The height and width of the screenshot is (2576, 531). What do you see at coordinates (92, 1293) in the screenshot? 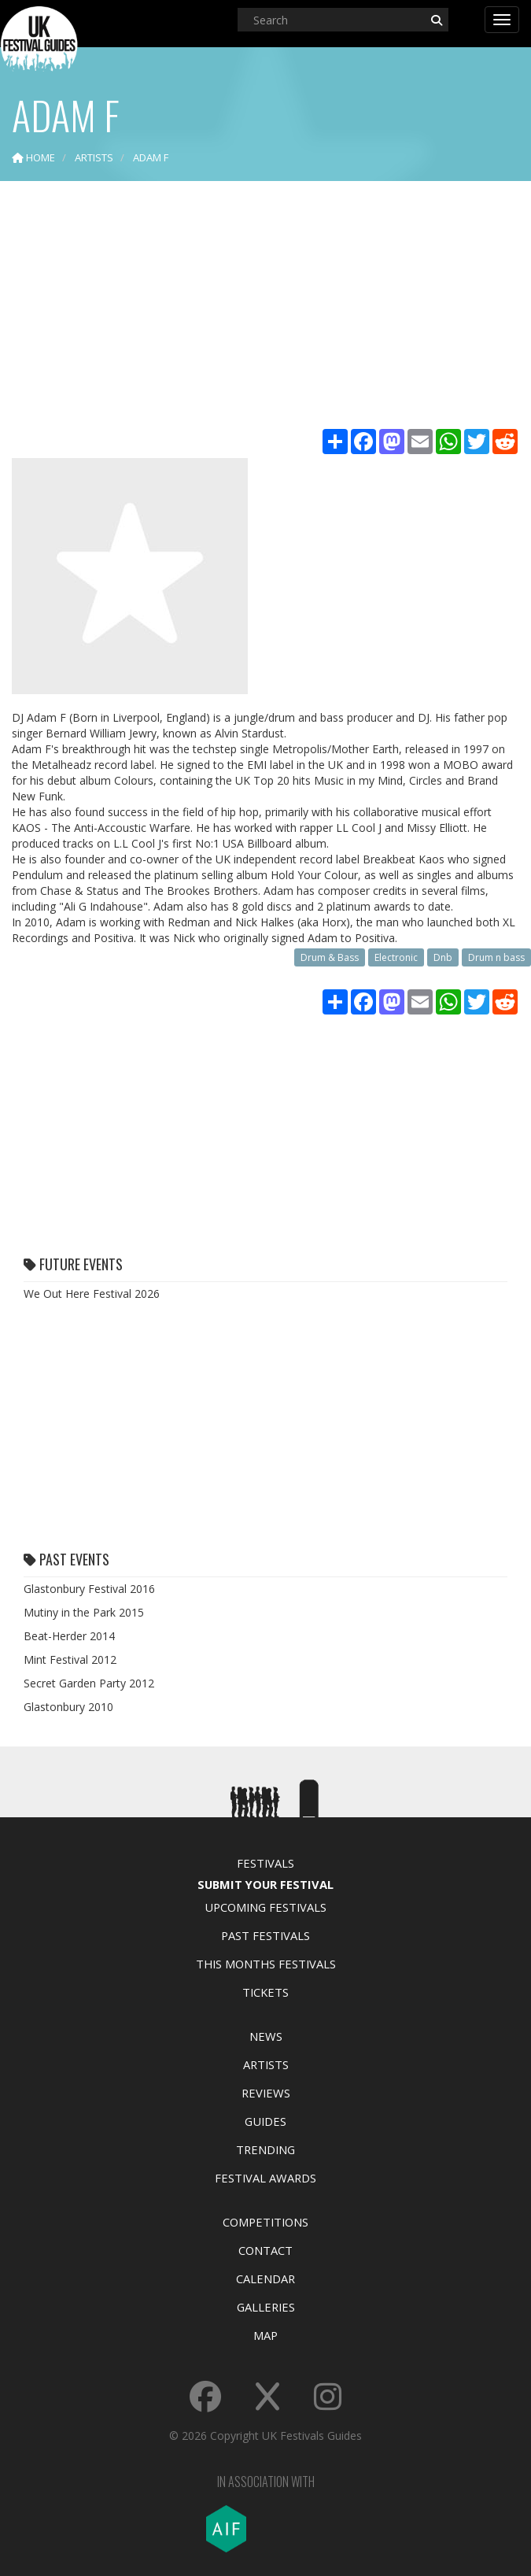
I see `We Out Here Festival 2026` at bounding box center [92, 1293].